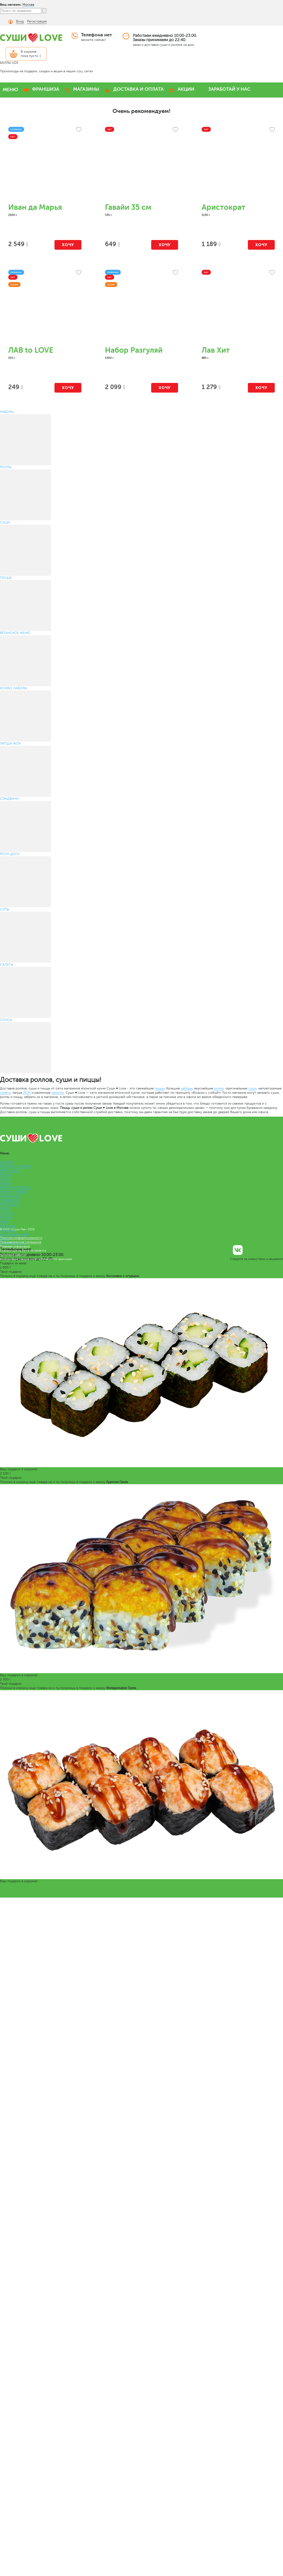 The width and height of the screenshot is (283, 2576). What do you see at coordinates (138, 89) in the screenshot?
I see `ДОСТАВКА И ОПЛАТА` at bounding box center [138, 89].